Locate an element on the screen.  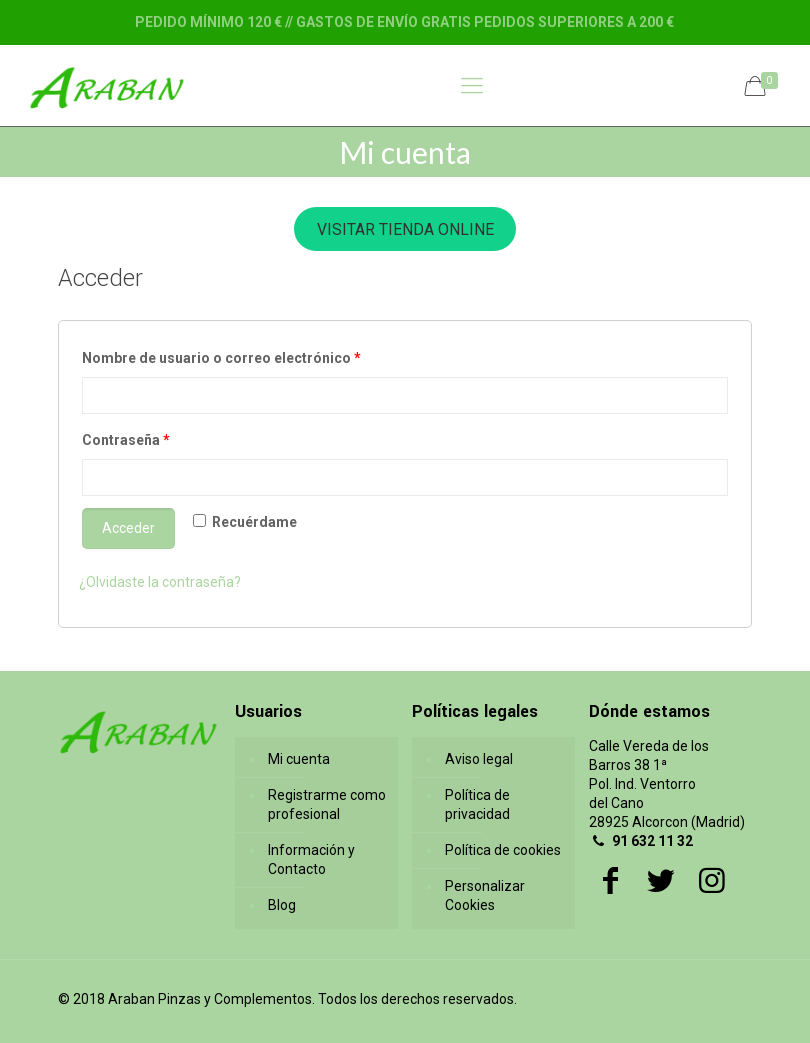
Política de privacidad is located at coordinates (477, 804).